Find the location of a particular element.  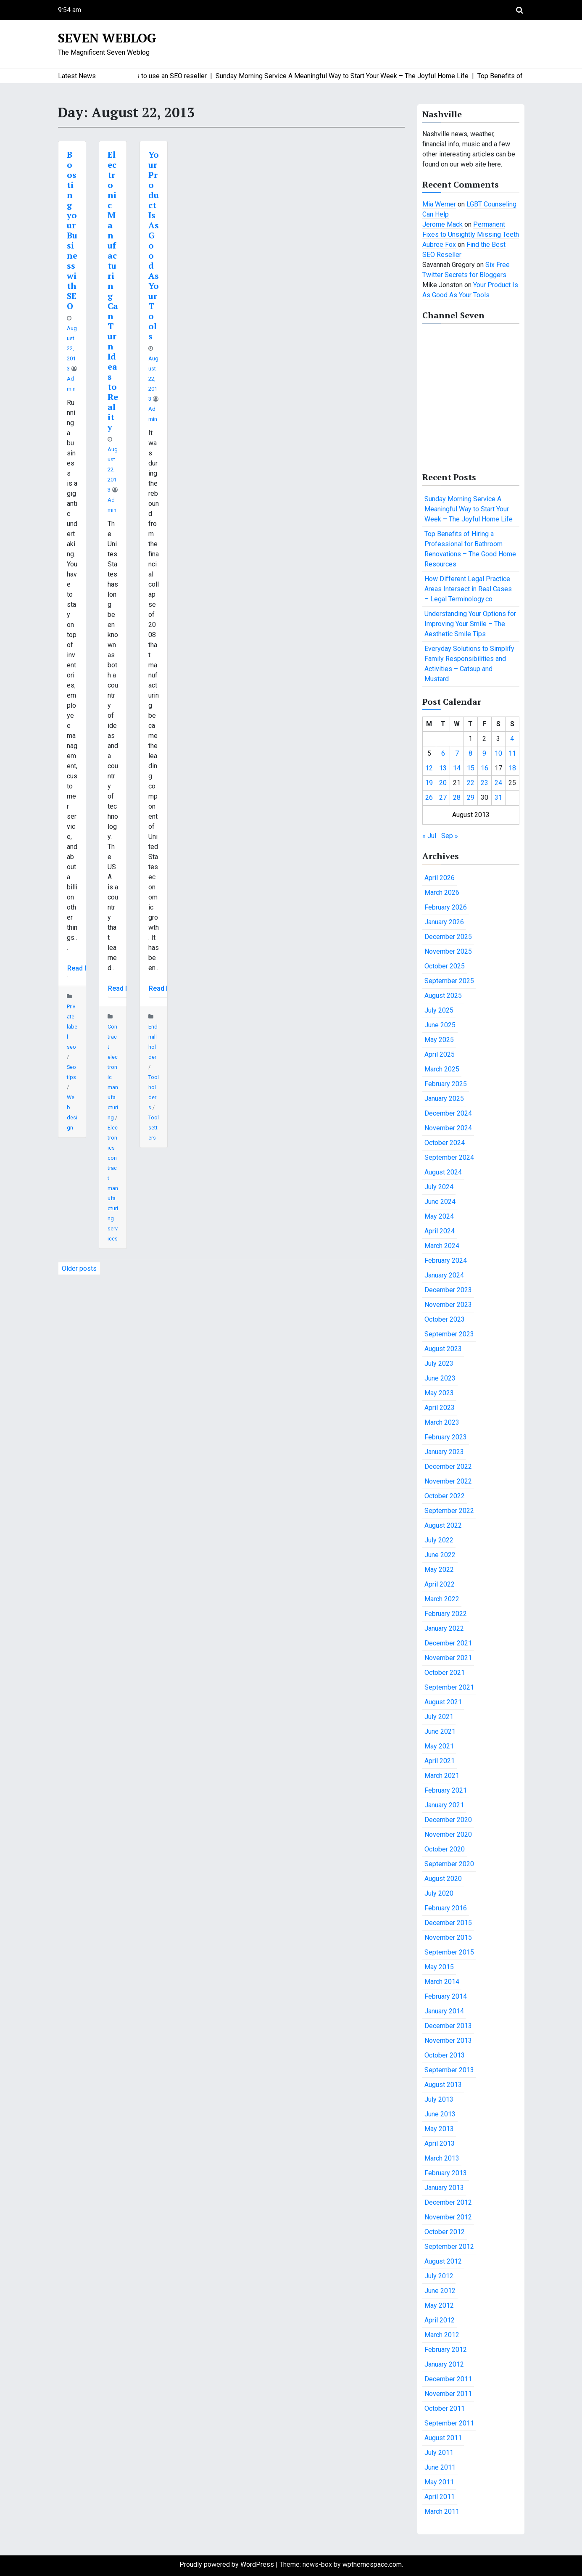

August 2022 is located at coordinates (443, 1525).